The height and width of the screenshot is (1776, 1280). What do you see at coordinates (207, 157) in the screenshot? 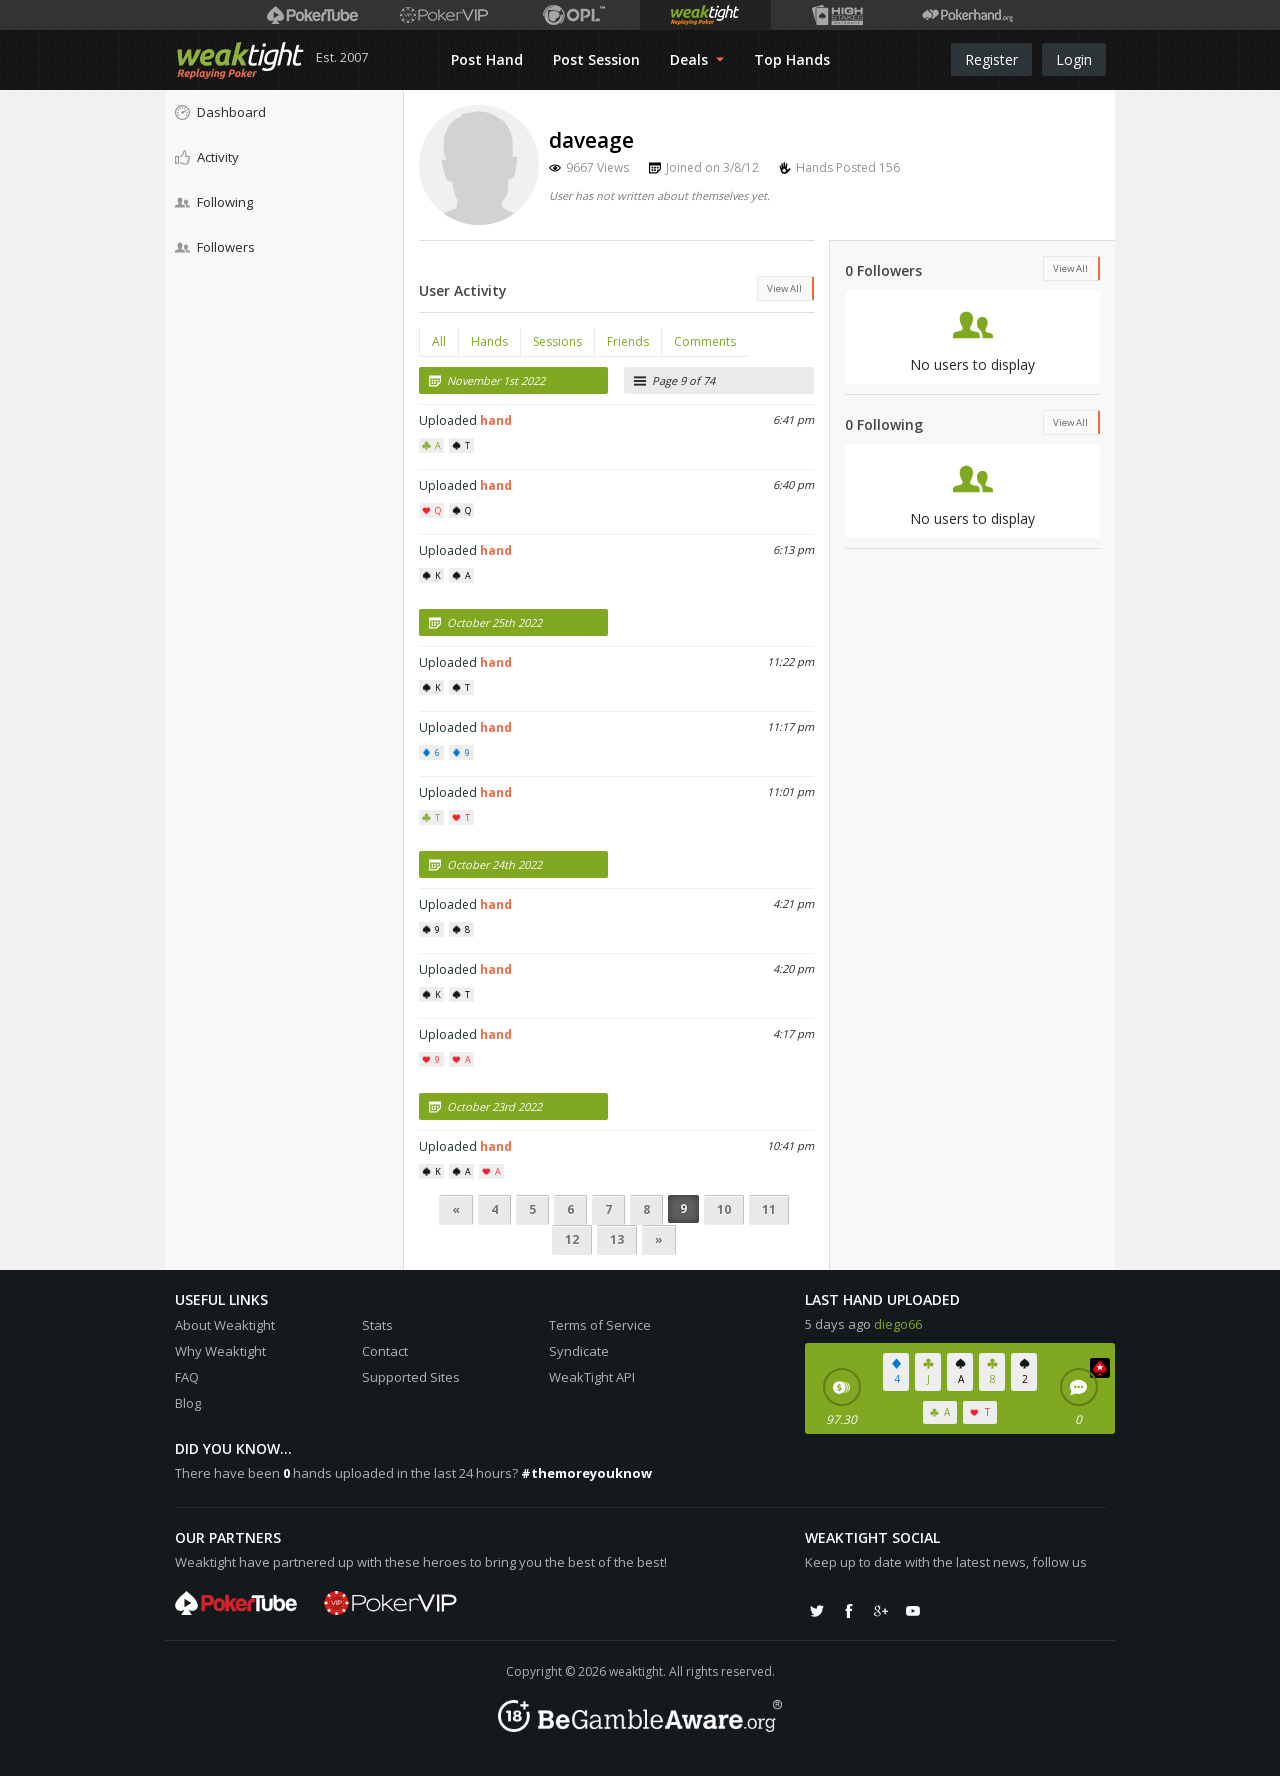
I see `Activity` at bounding box center [207, 157].